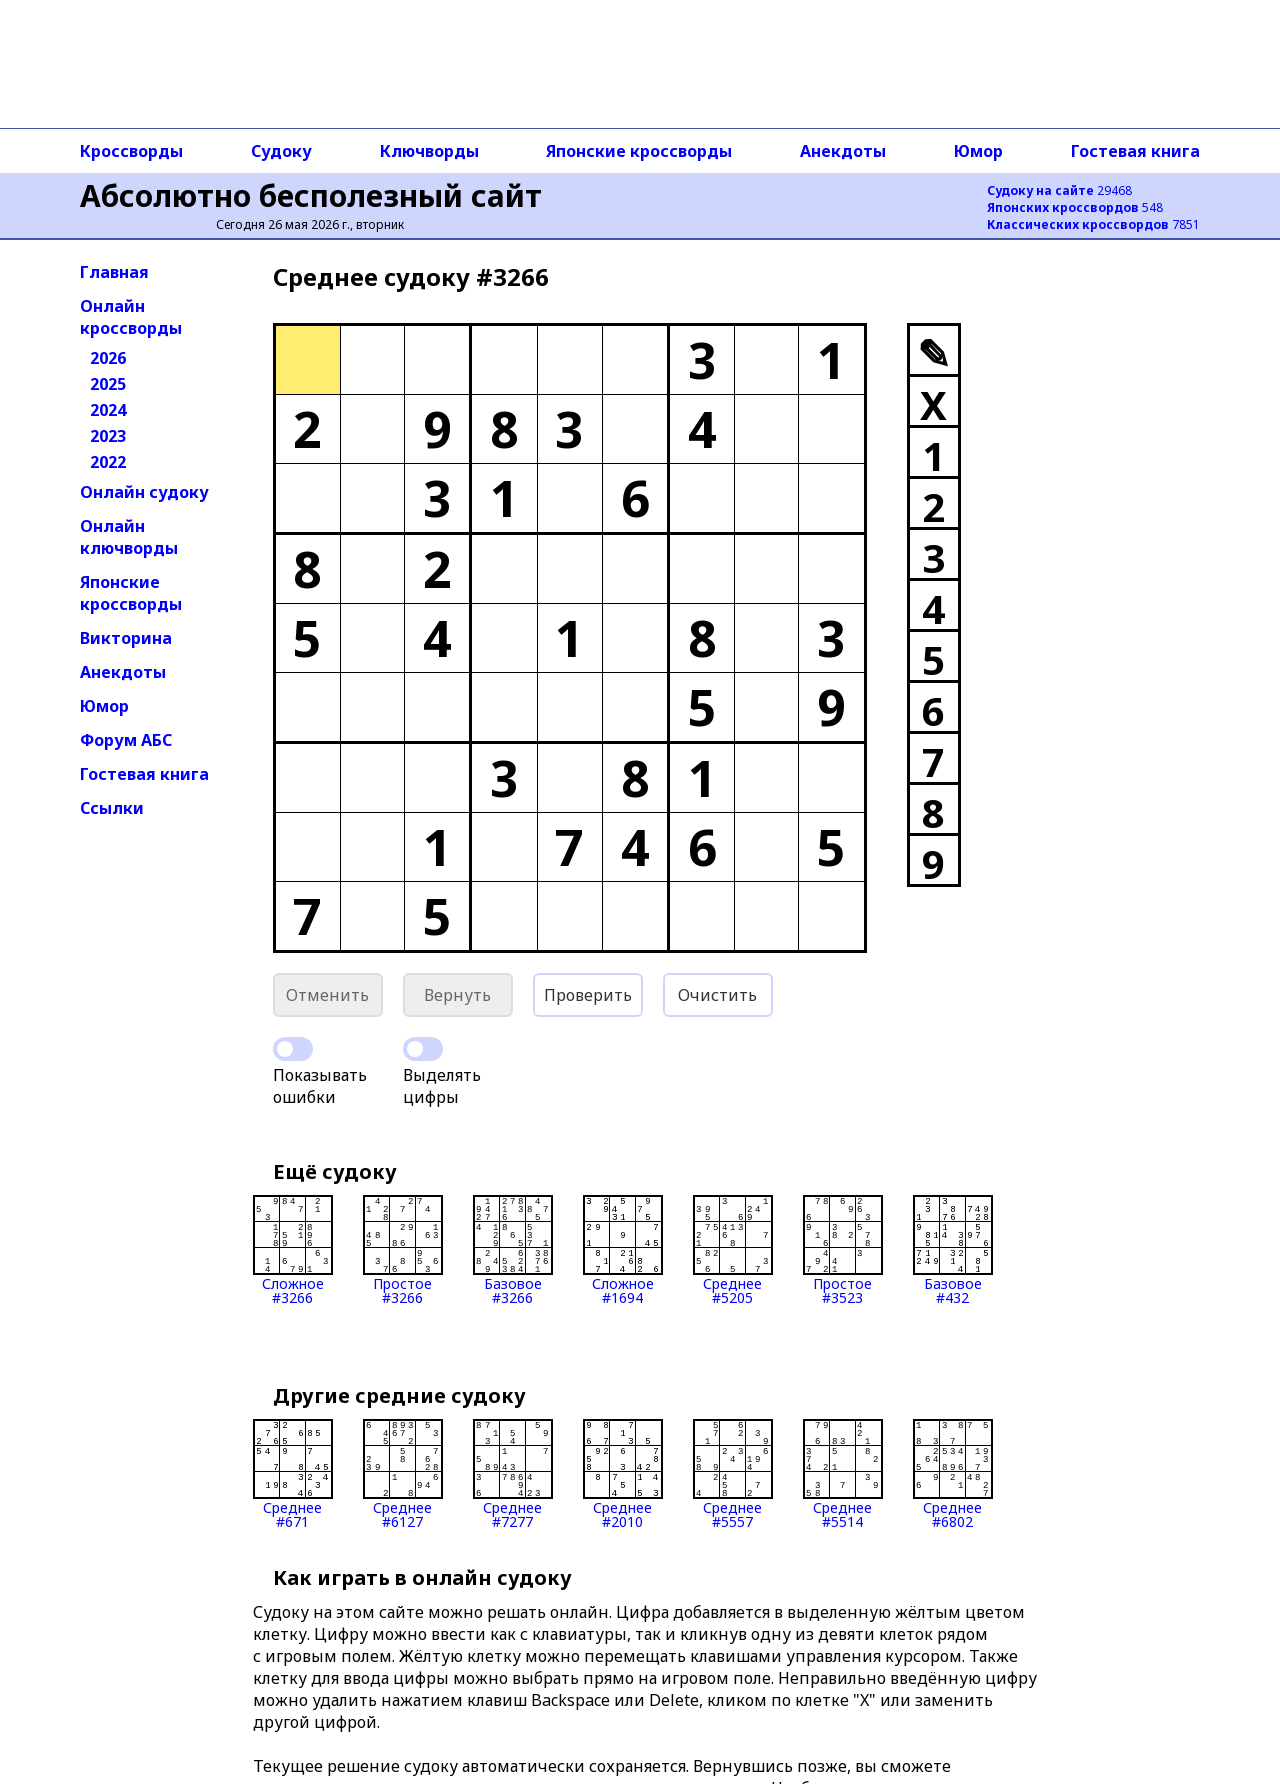  Describe the element at coordinates (403, 1474) in the screenshot. I see `Среднее#6127` at that location.